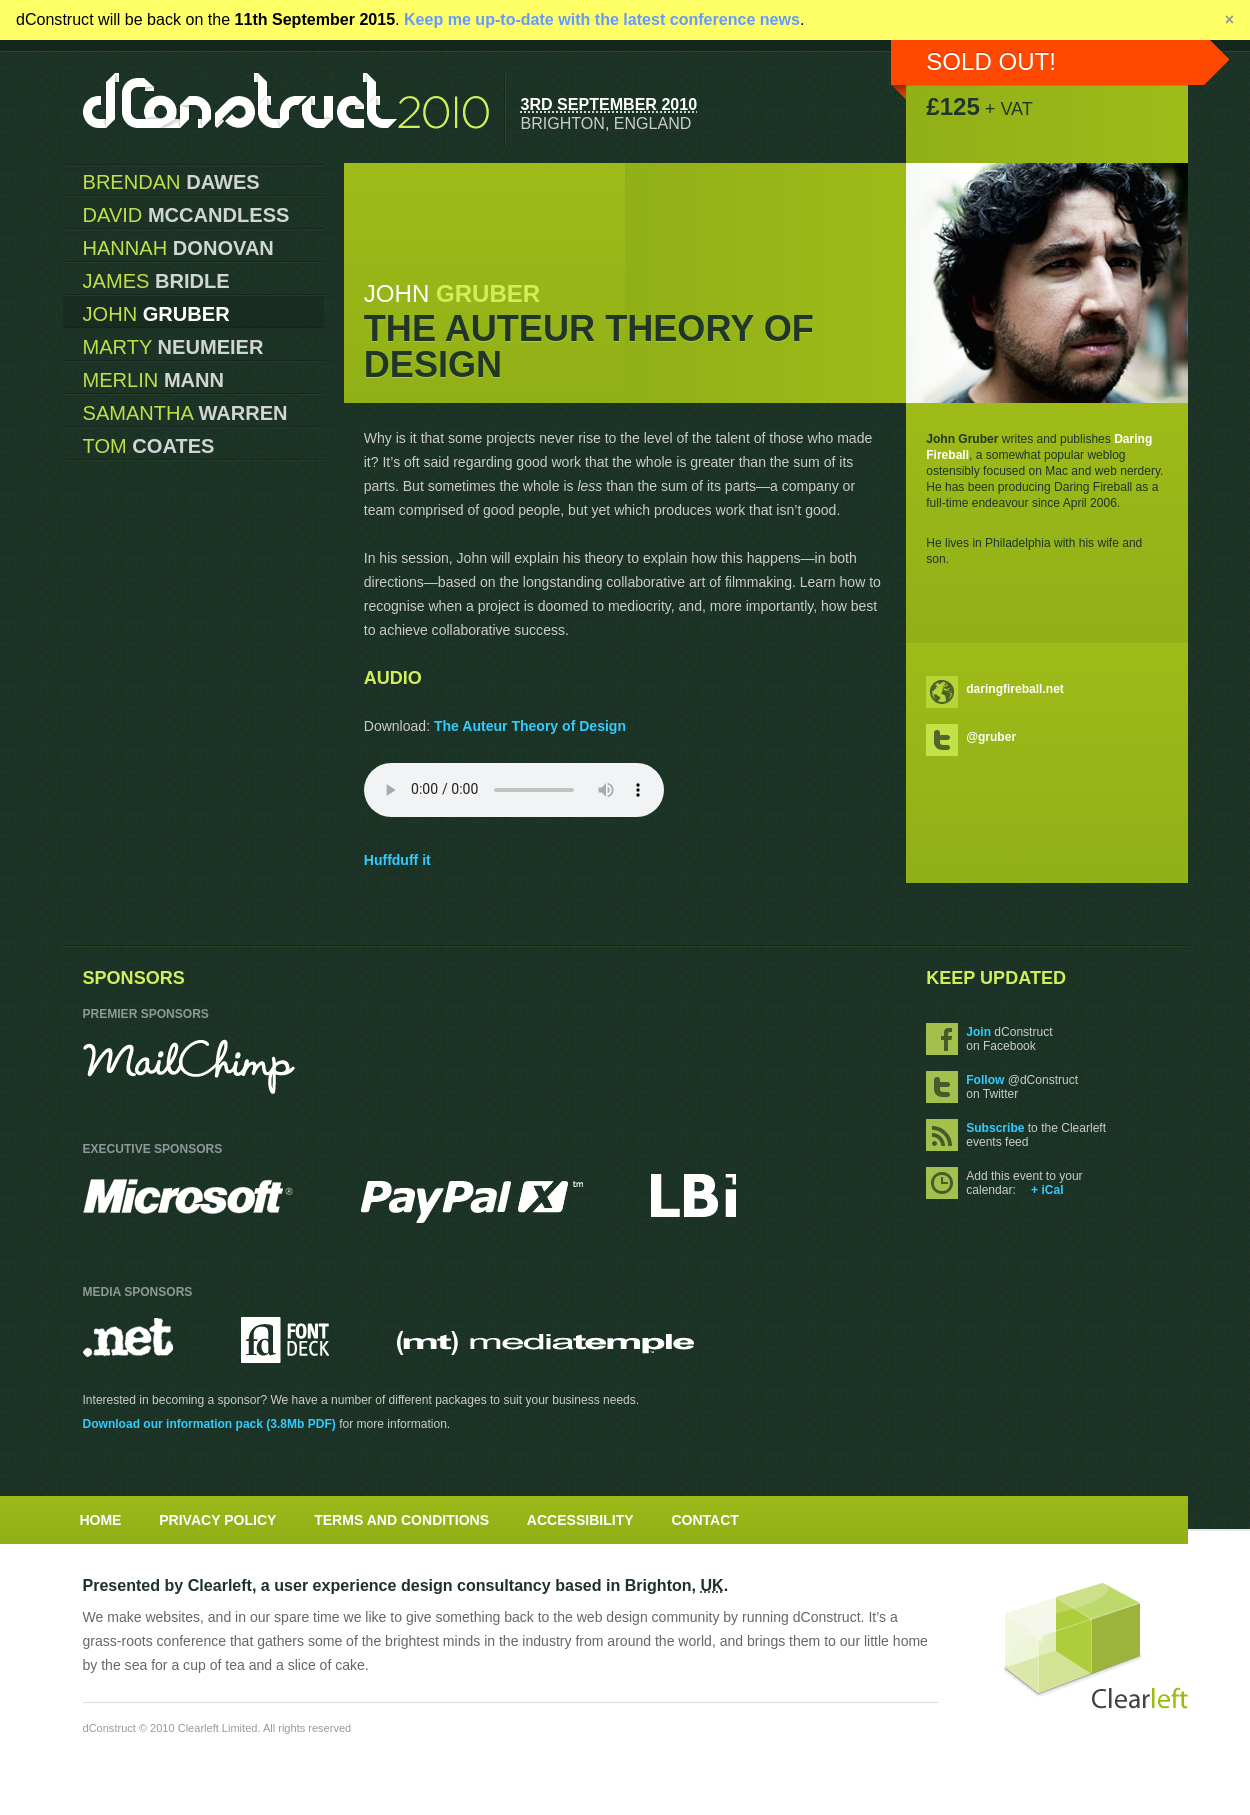 Image resolution: width=1250 pixels, height=1815 pixels. Describe the element at coordinates (606, 123) in the screenshot. I see `Brighton, England` at that location.